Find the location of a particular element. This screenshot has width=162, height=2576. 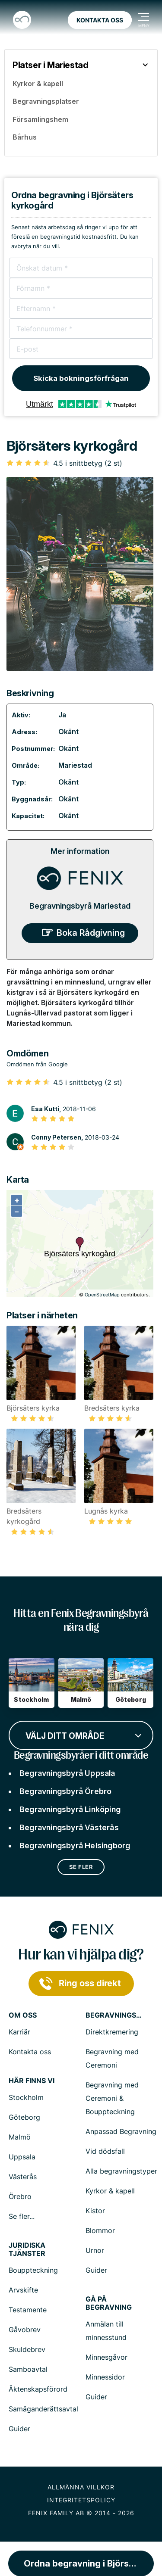

Skicka bokningsförfrågan is located at coordinates (81, 378).